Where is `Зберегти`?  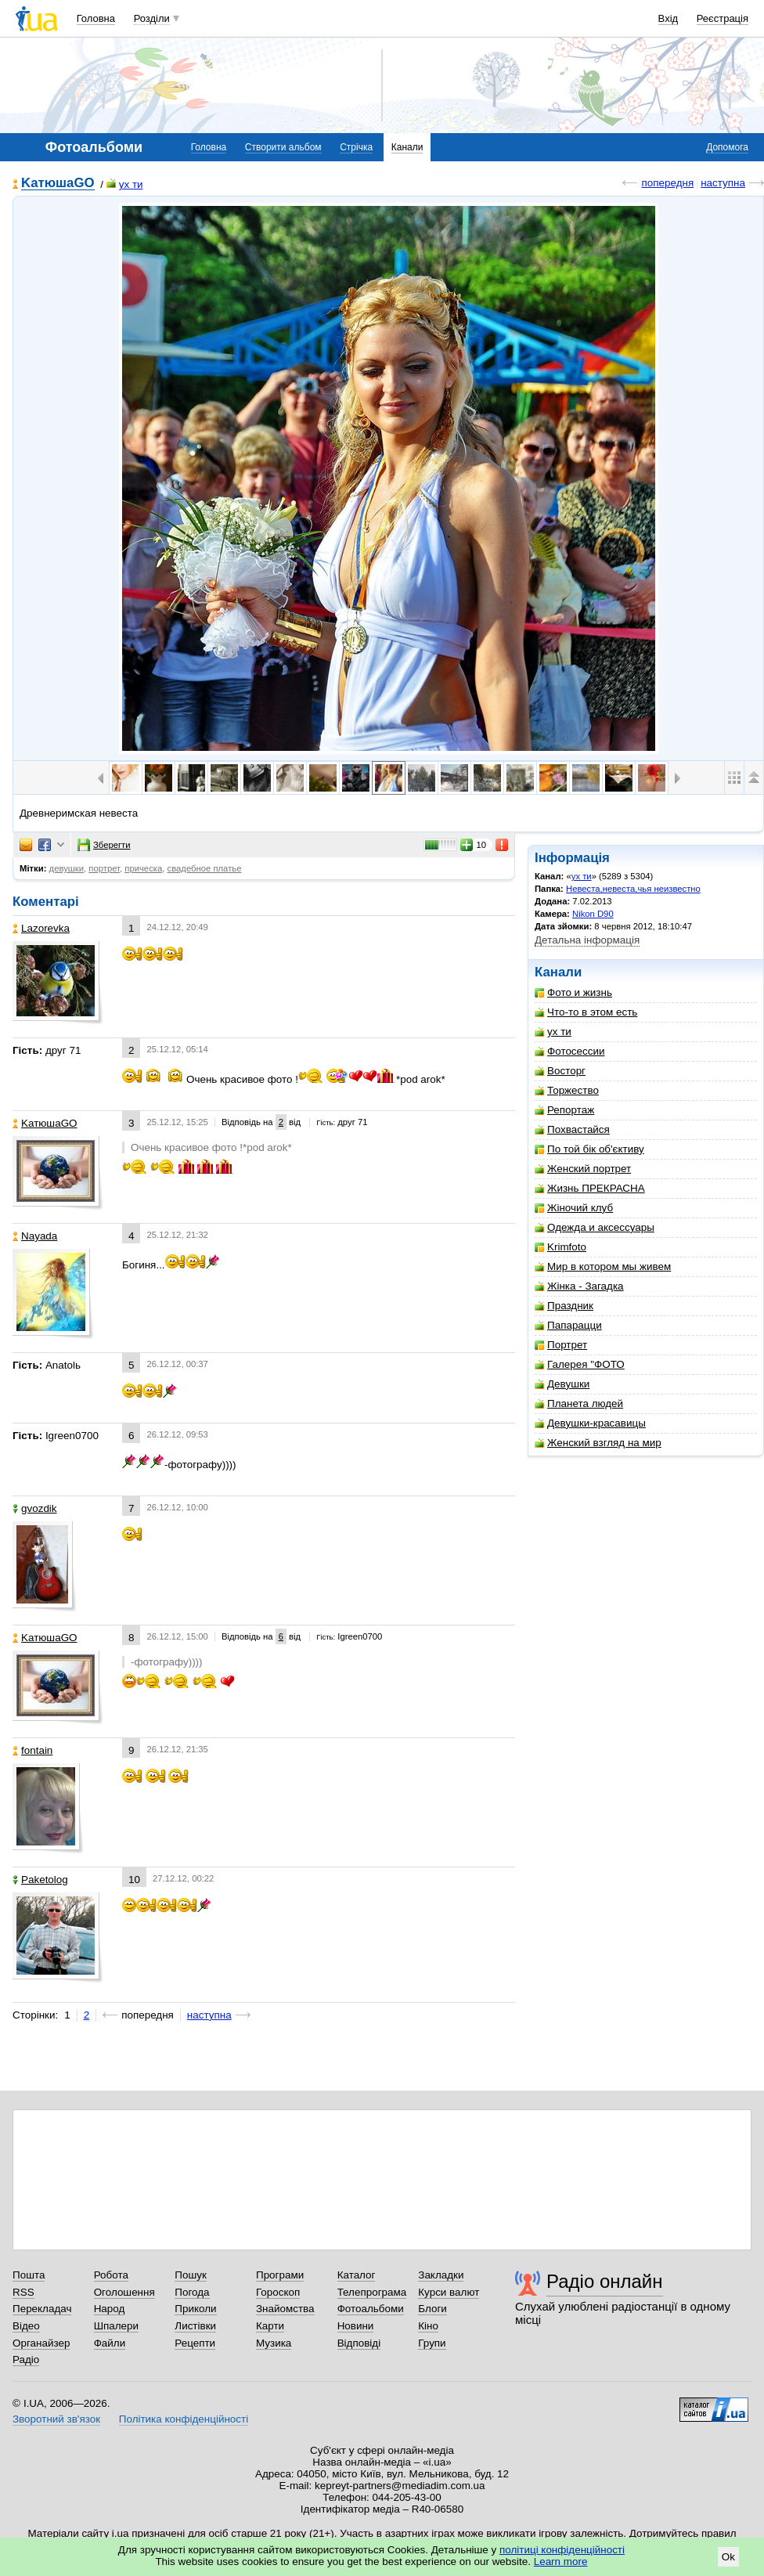
Зберегти is located at coordinates (104, 845).